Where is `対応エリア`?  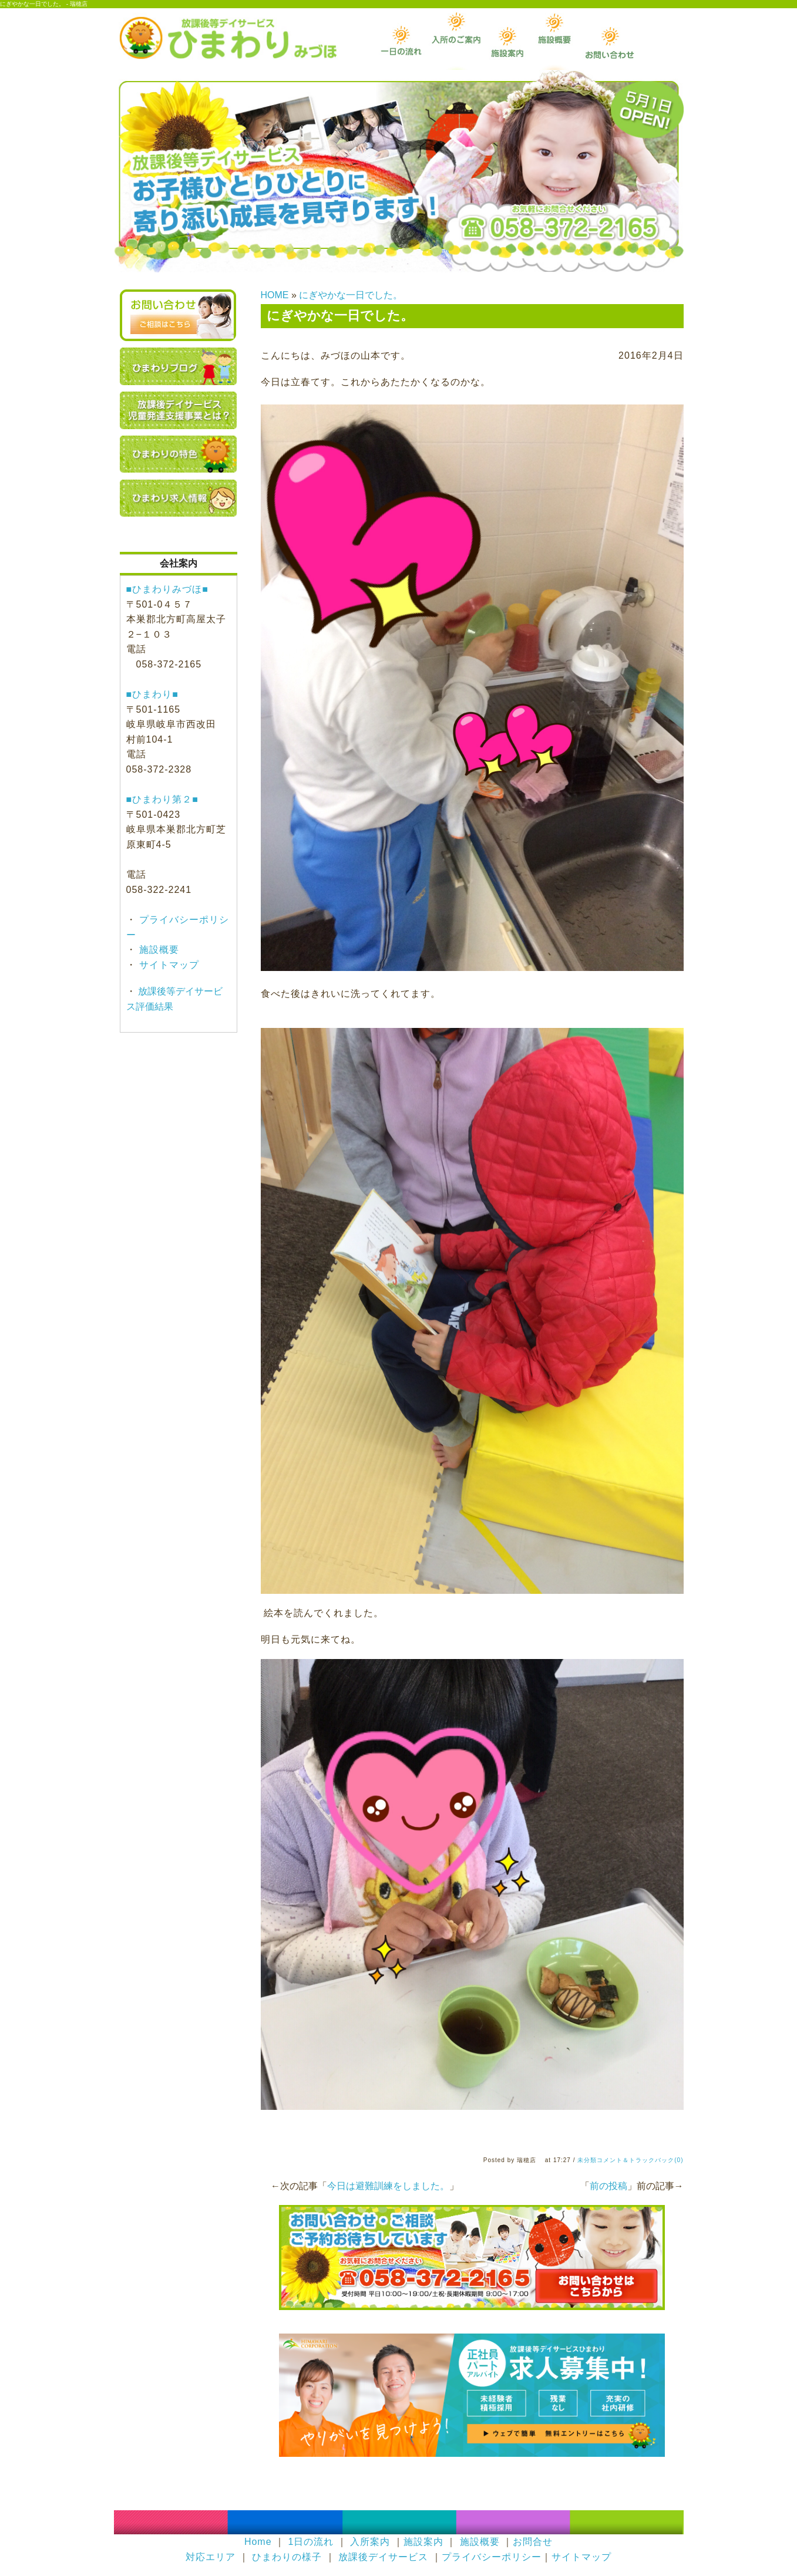 対応エリア is located at coordinates (211, 2557).